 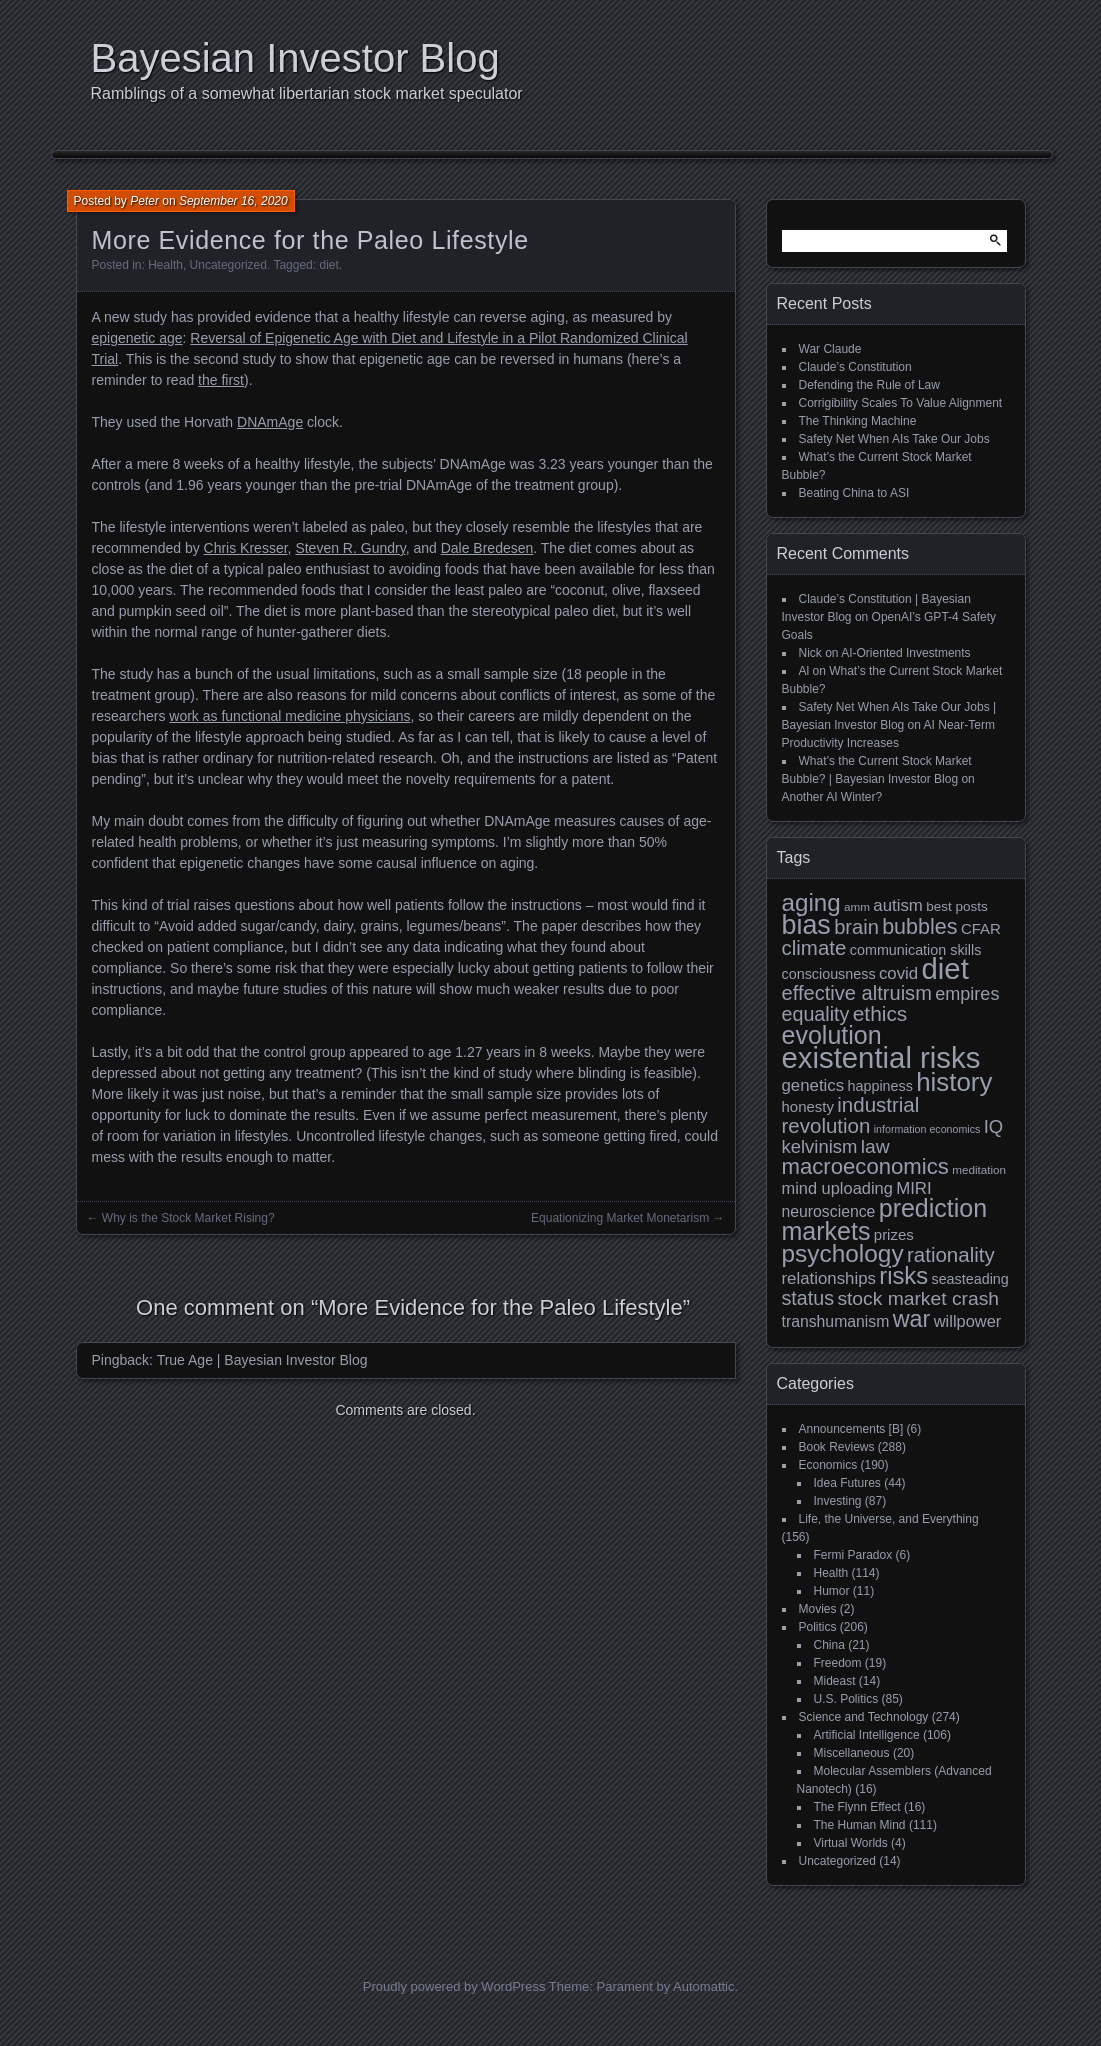 I want to click on Announcements [B], so click(x=851, y=1429).